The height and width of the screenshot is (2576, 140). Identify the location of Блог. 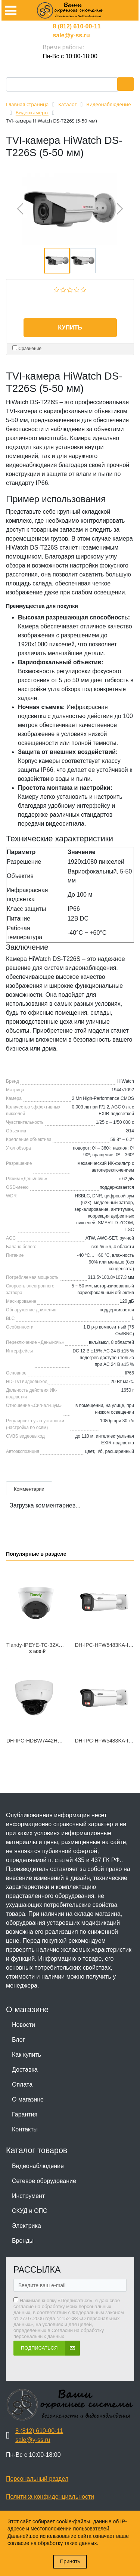
(18, 2040).